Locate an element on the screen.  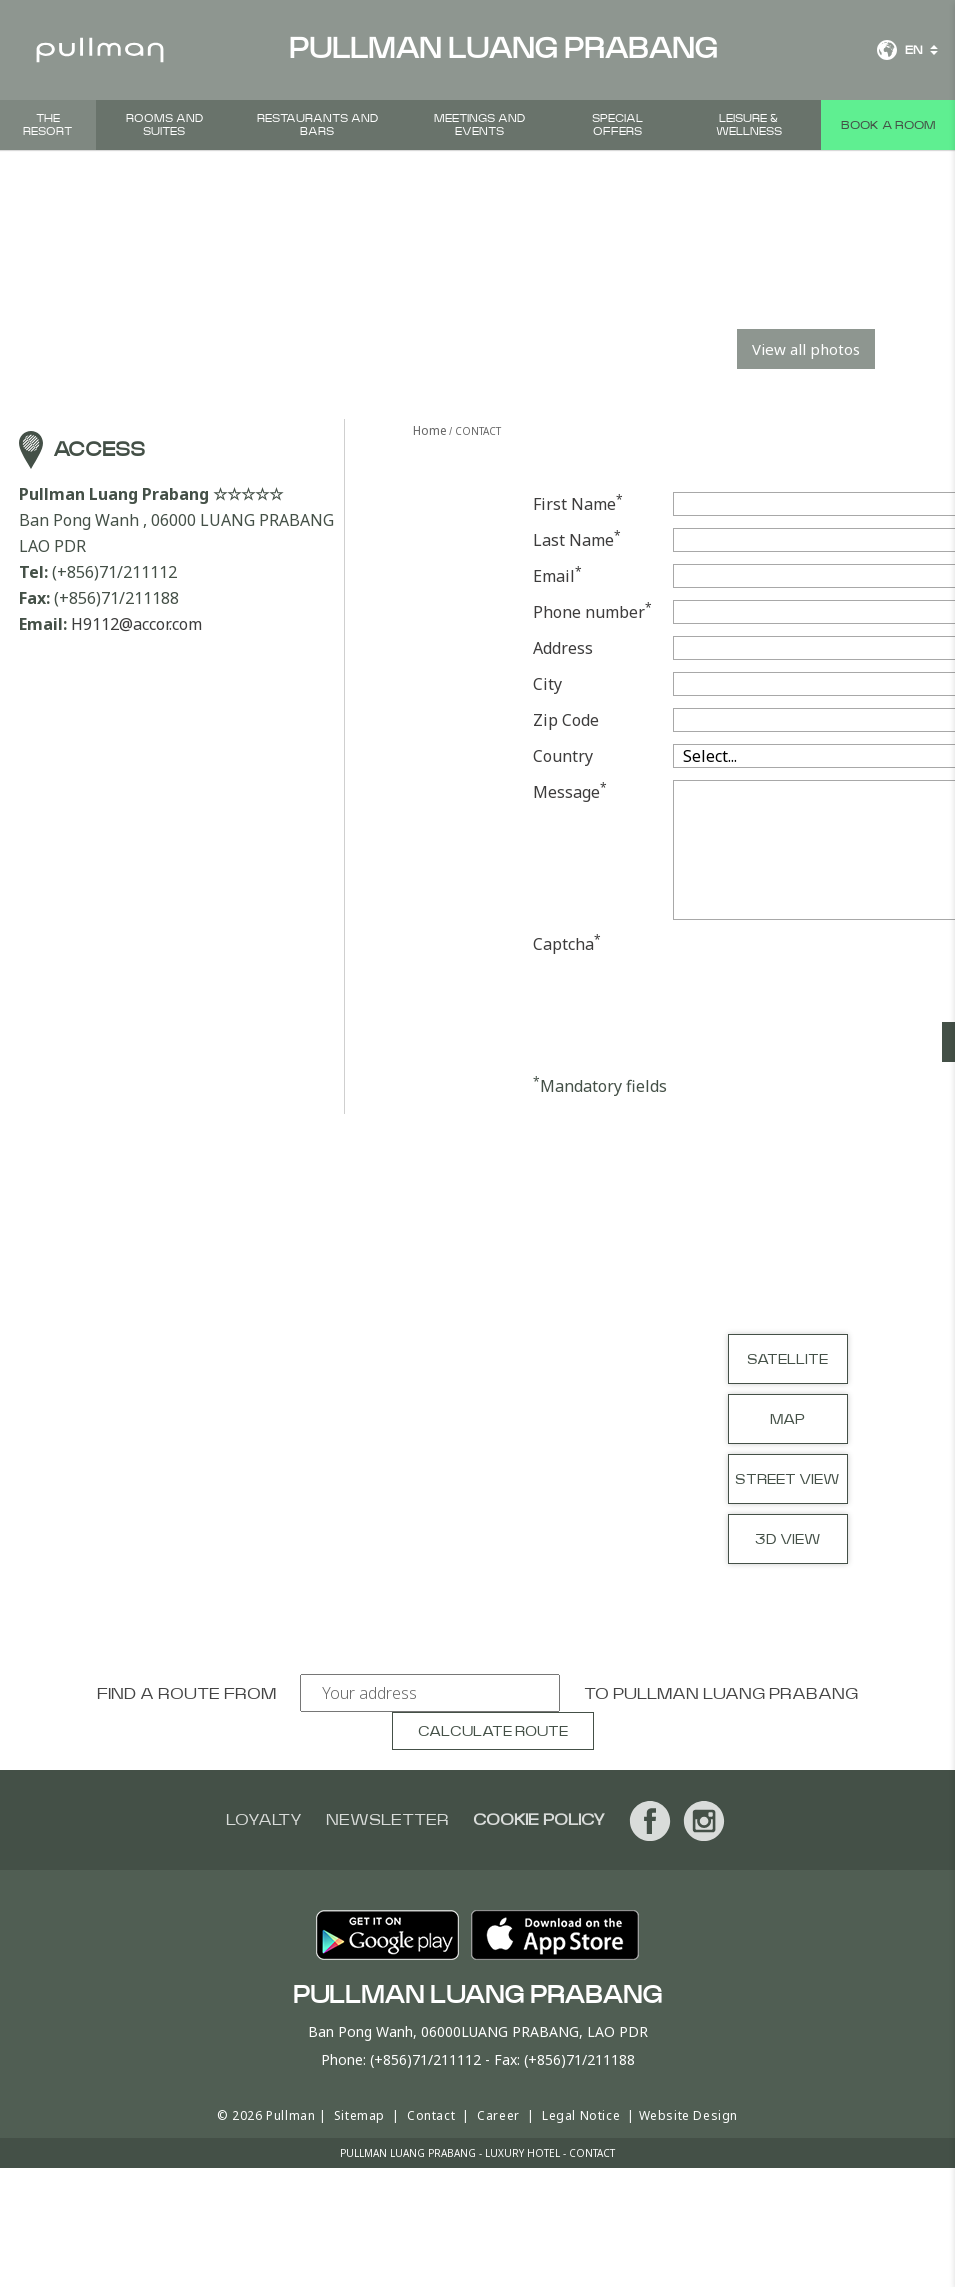
Zip Code is located at coordinates (566, 720).